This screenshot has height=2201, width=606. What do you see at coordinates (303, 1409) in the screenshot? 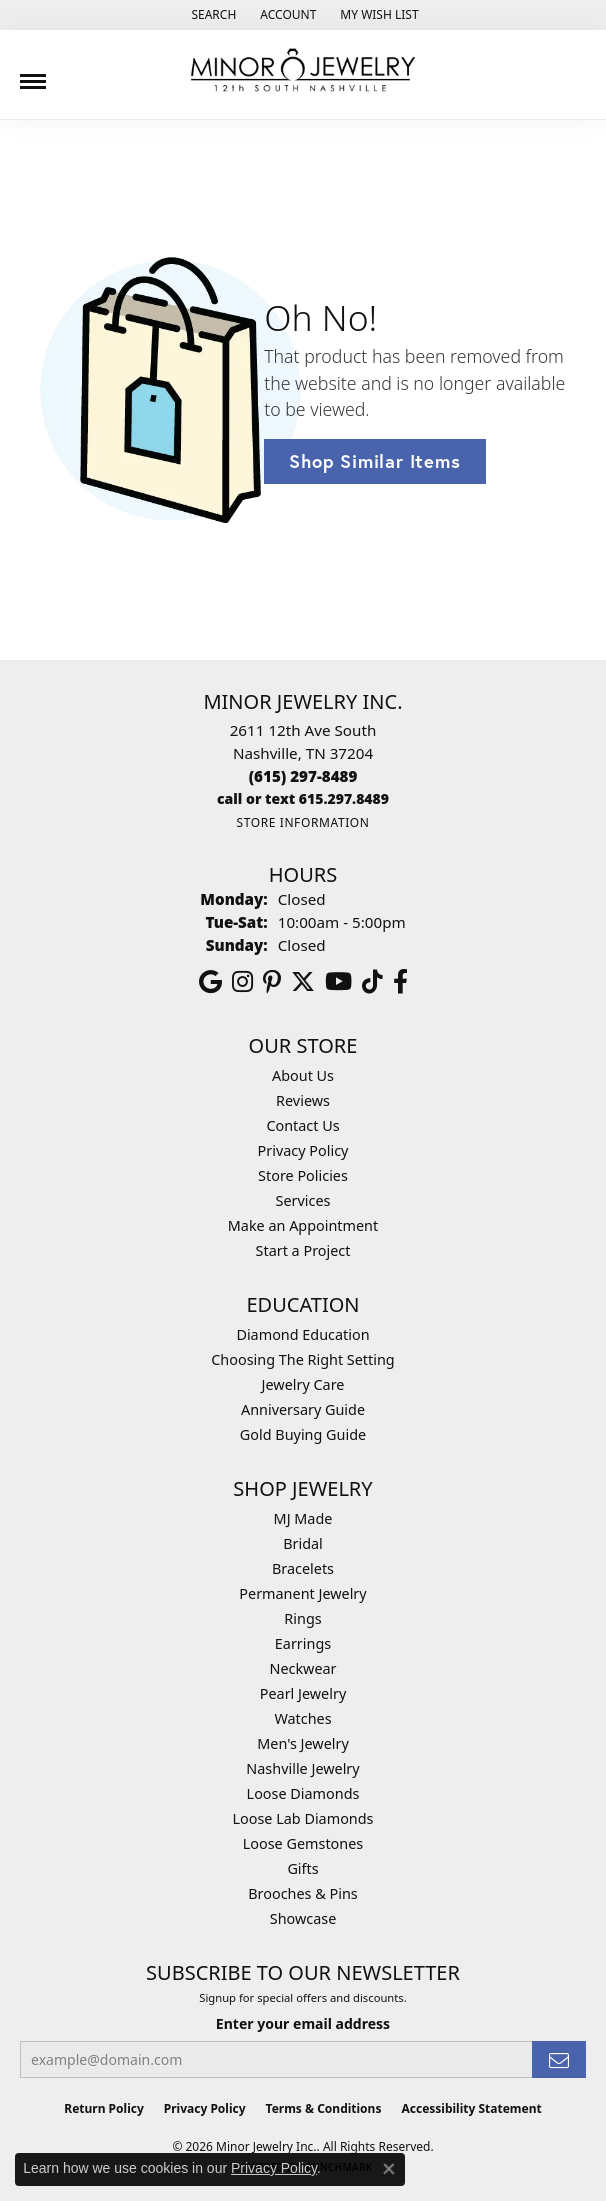
I see `Anniversary Guide` at bounding box center [303, 1409].